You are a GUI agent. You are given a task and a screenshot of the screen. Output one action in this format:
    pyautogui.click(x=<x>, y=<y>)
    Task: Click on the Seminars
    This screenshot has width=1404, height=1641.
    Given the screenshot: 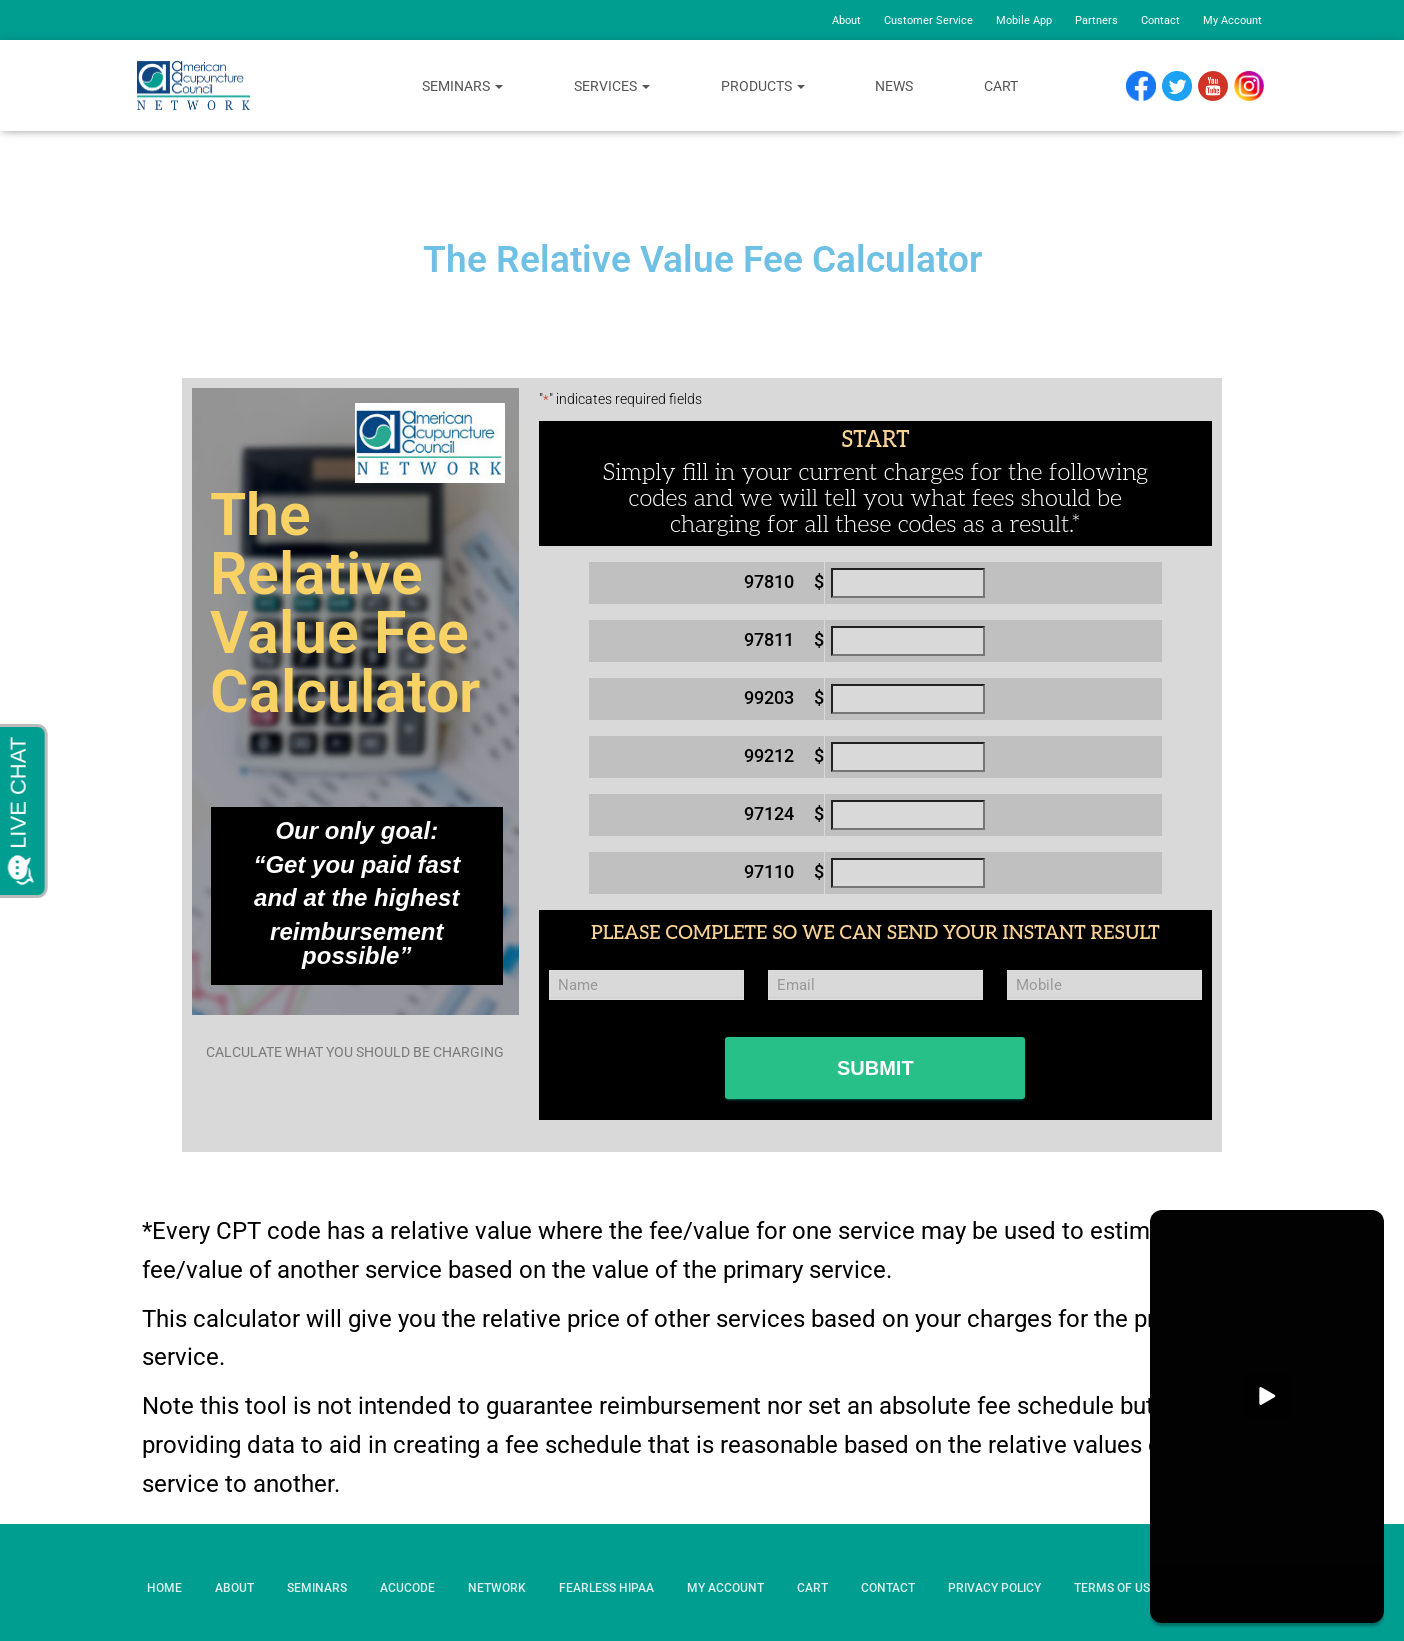 What is the action you would take?
    pyautogui.click(x=462, y=86)
    